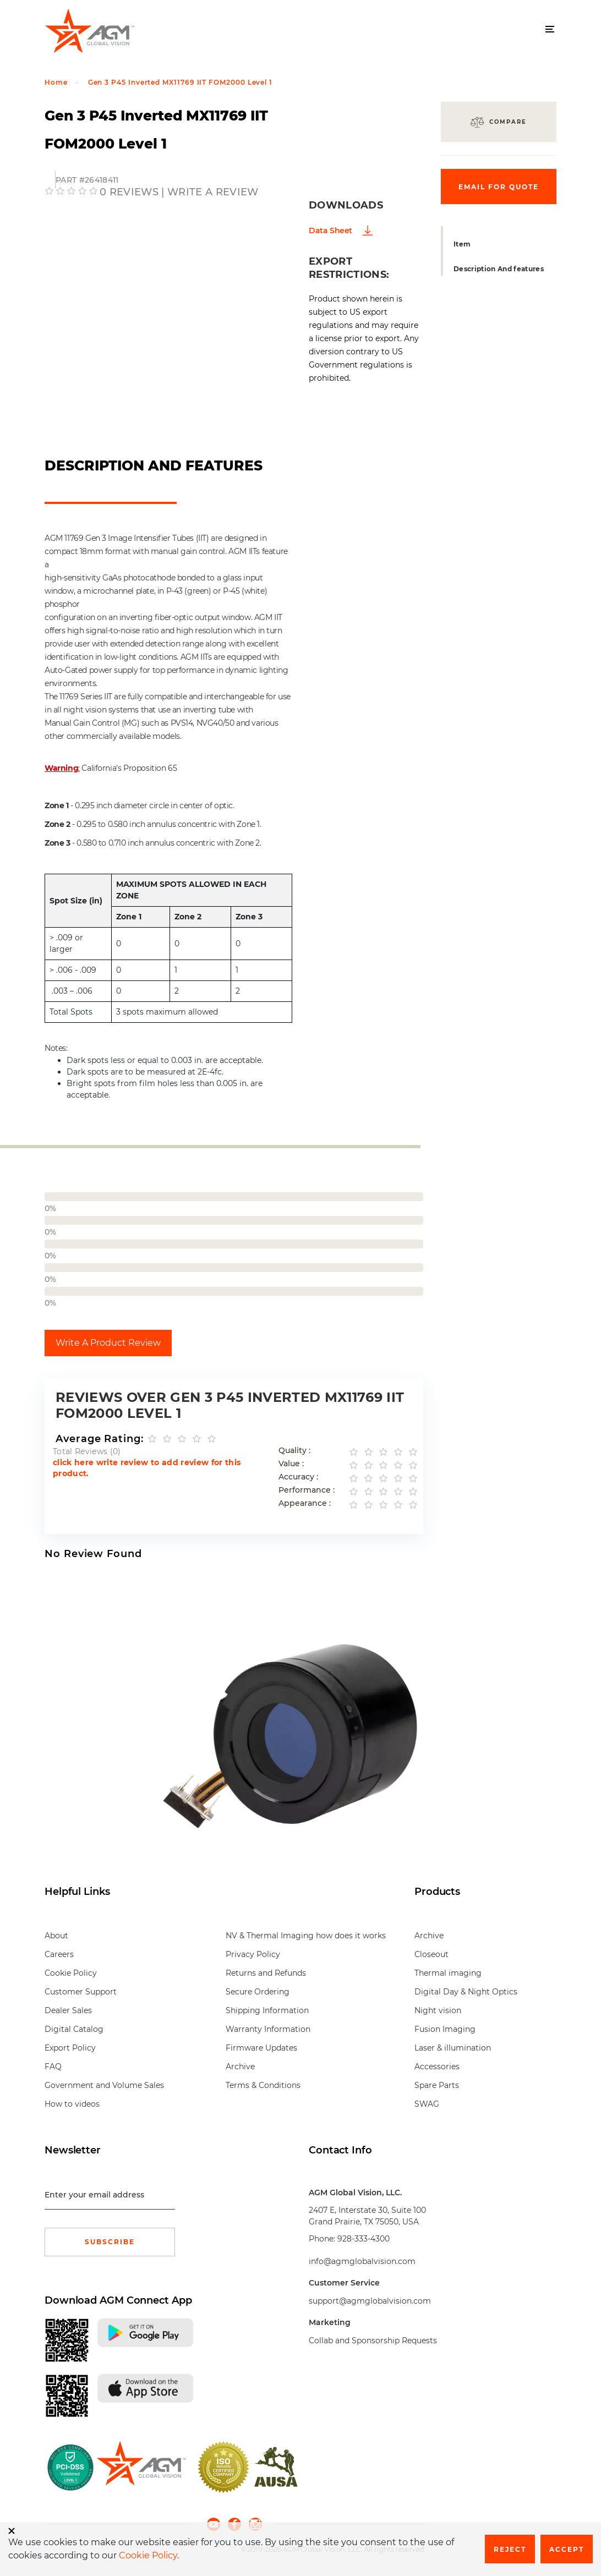 The image size is (601, 2576). What do you see at coordinates (257, 1992) in the screenshot?
I see `Secure Ordering` at bounding box center [257, 1992].